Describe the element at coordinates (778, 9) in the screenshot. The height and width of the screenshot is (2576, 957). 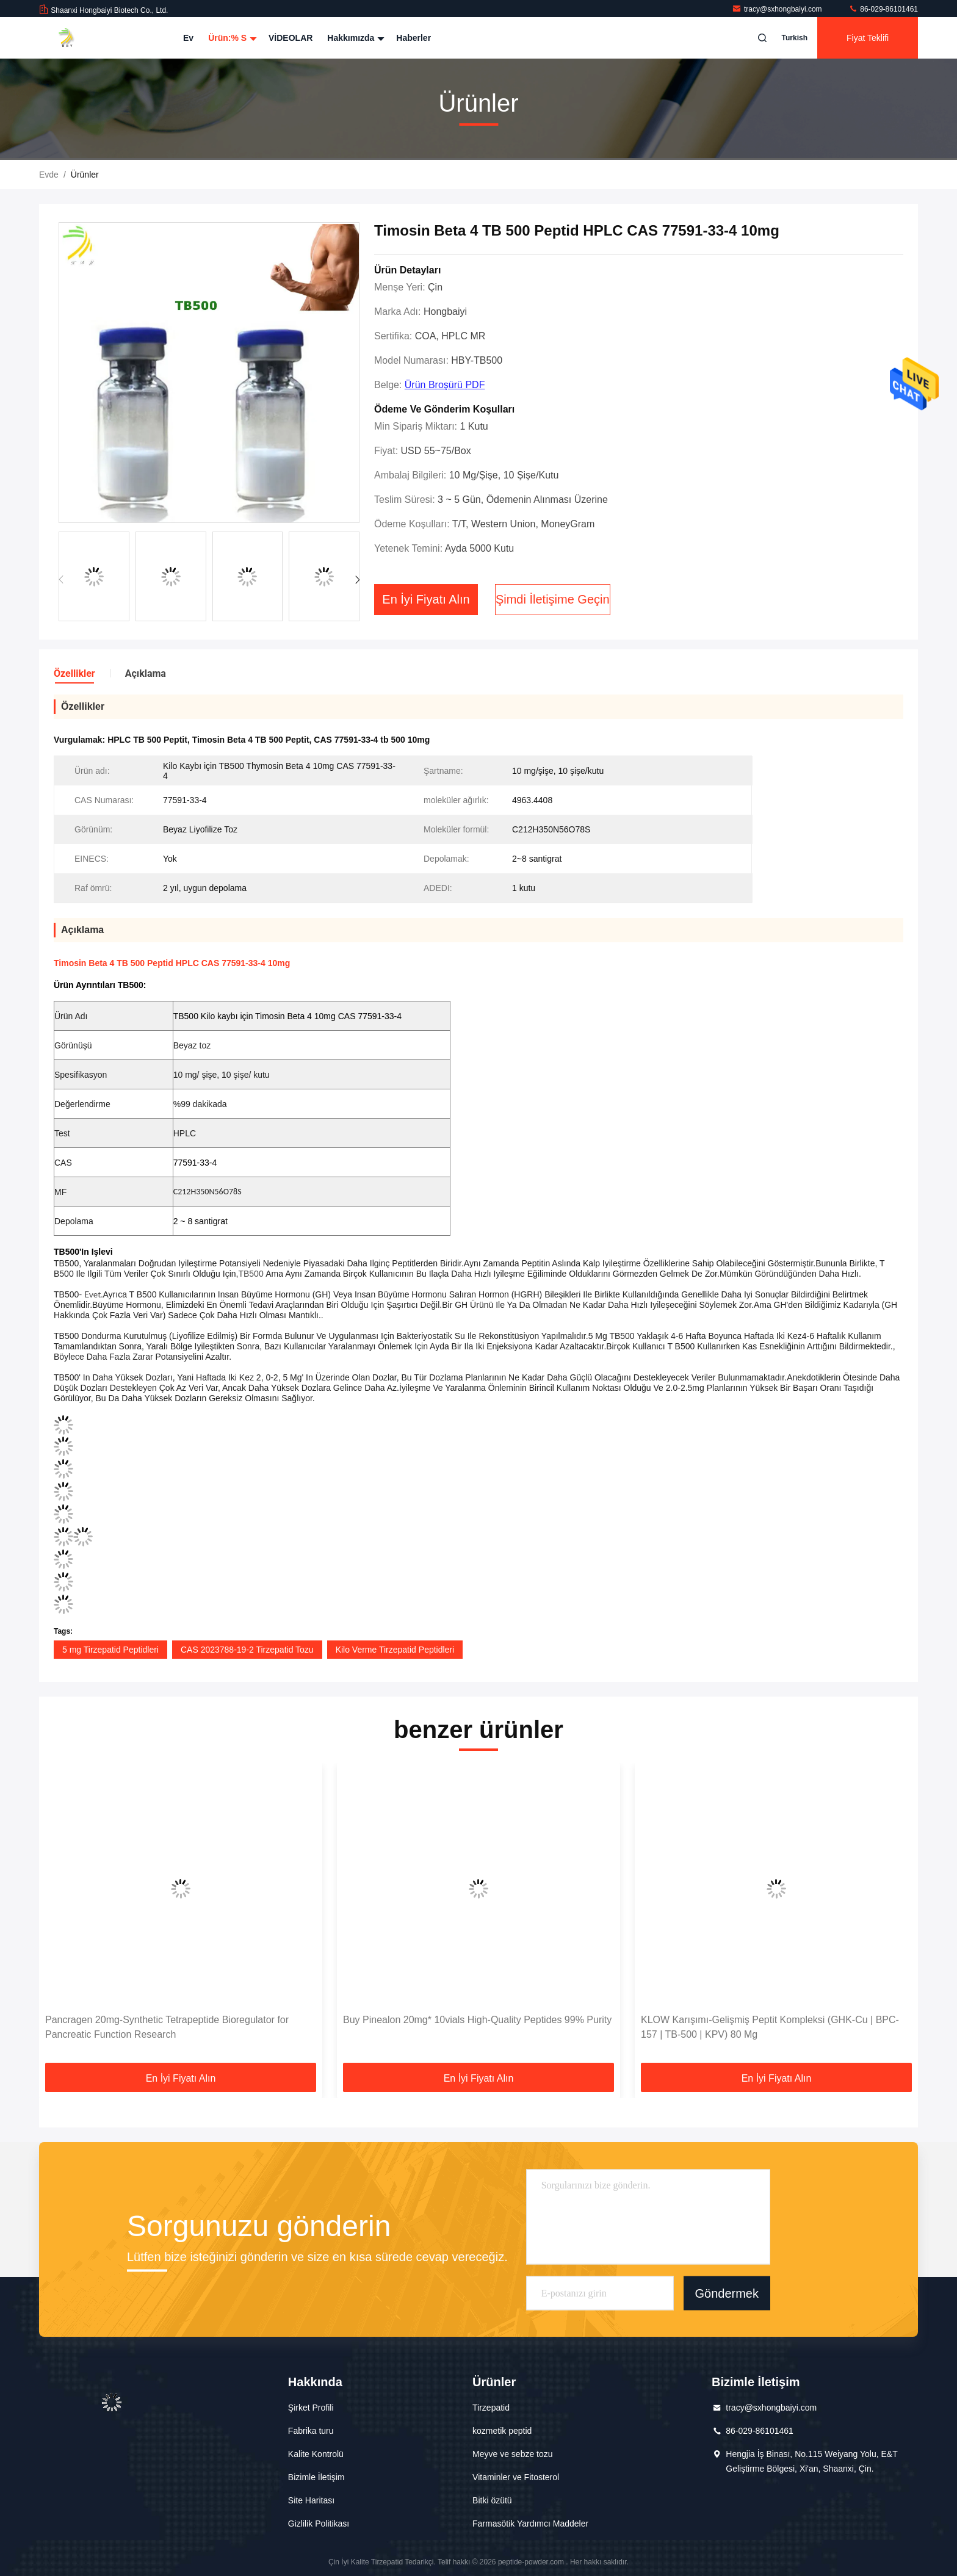
I see `tracy@sxhongbaiyi.com` at that location.